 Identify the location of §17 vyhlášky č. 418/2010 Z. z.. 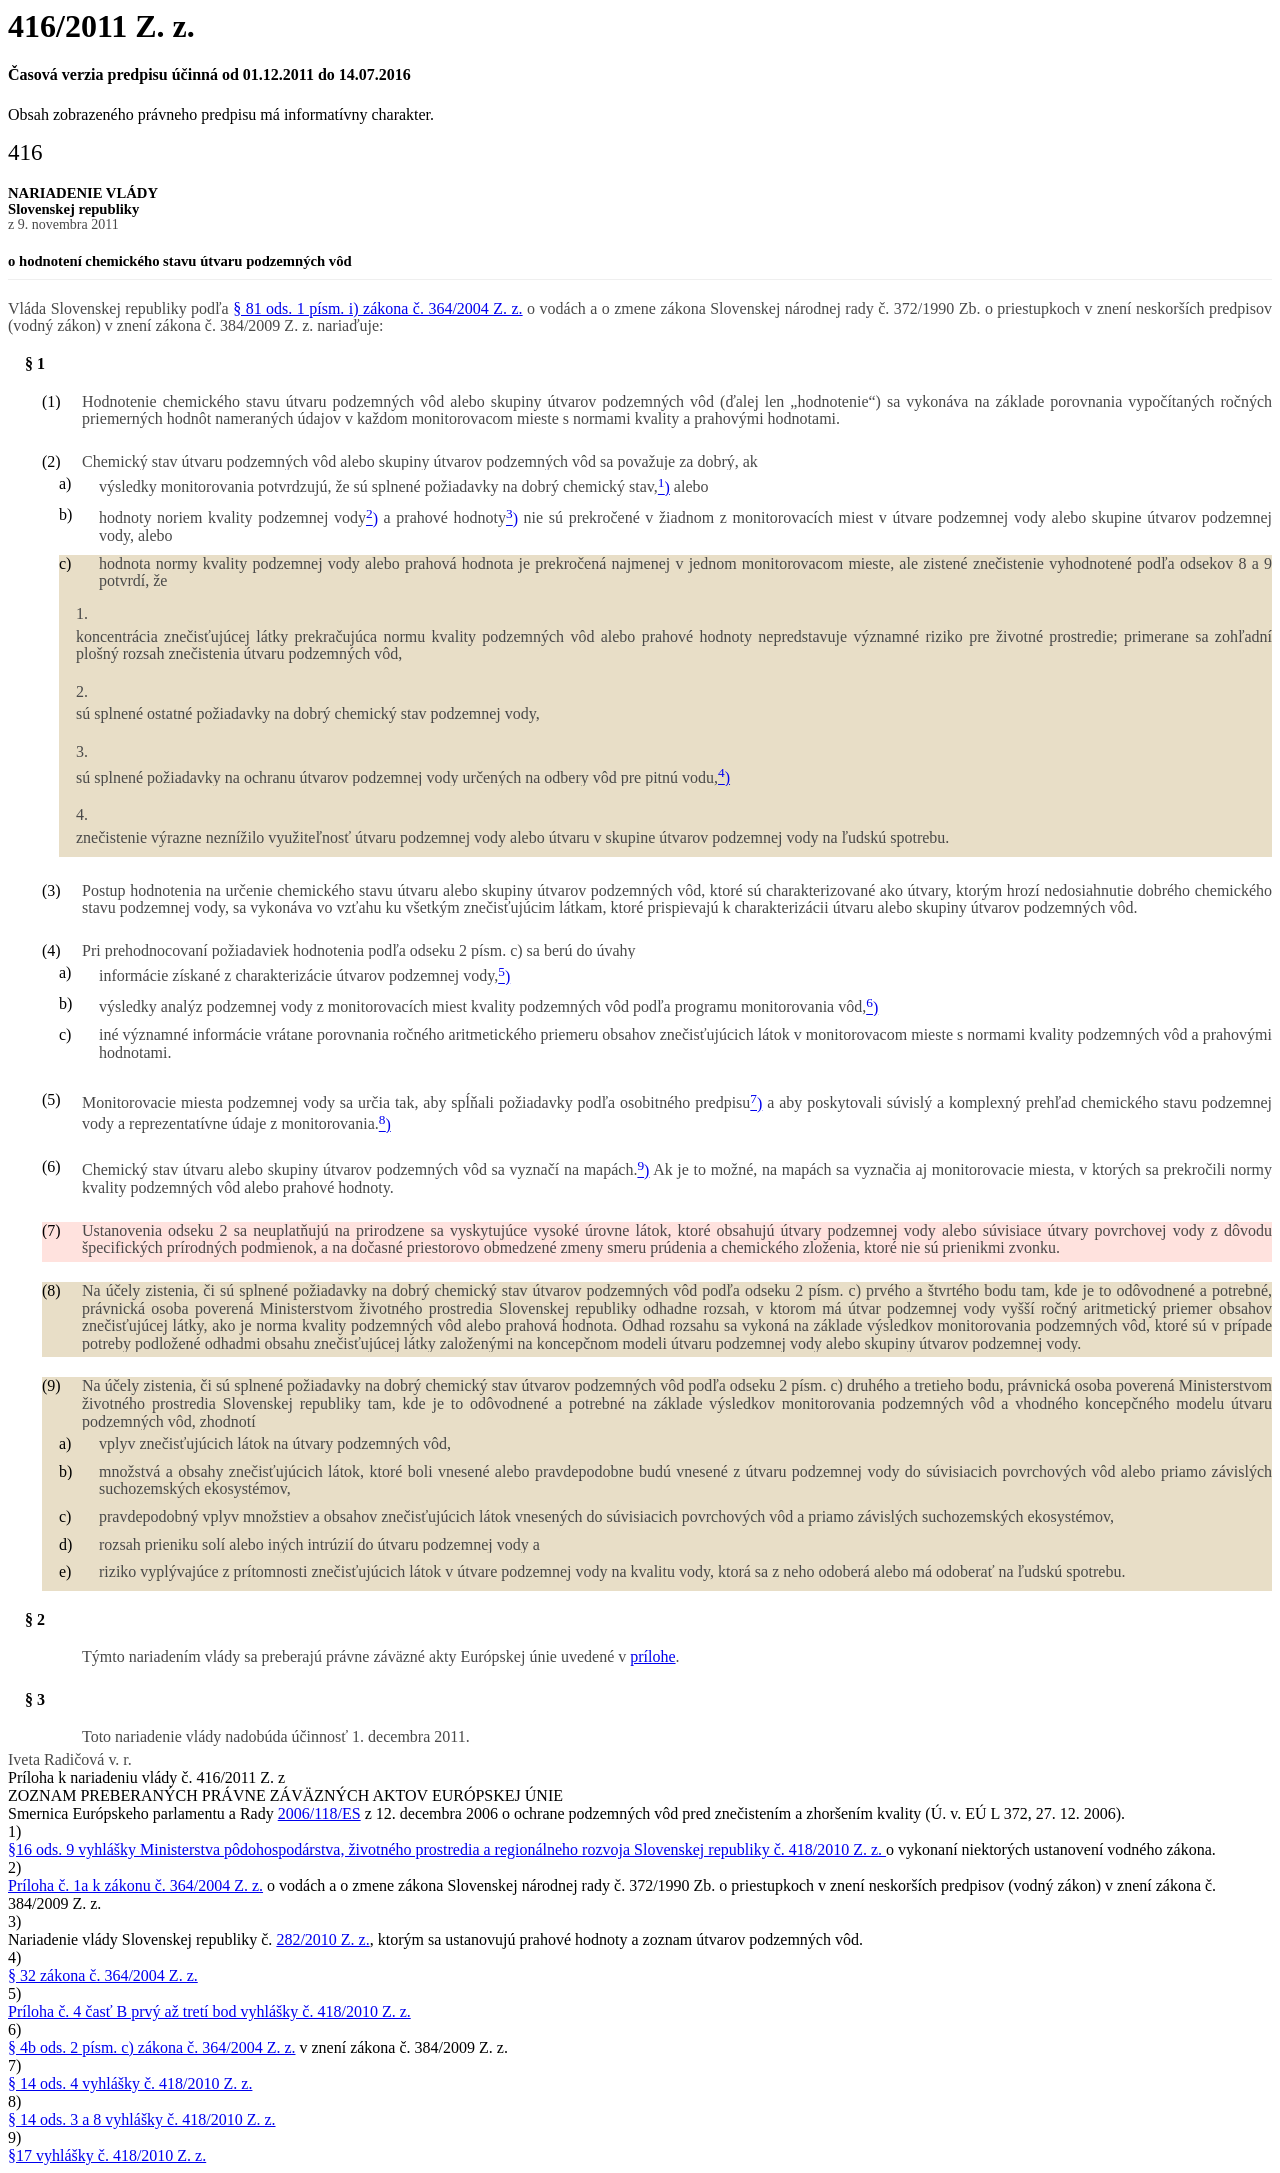
(107, 2155).